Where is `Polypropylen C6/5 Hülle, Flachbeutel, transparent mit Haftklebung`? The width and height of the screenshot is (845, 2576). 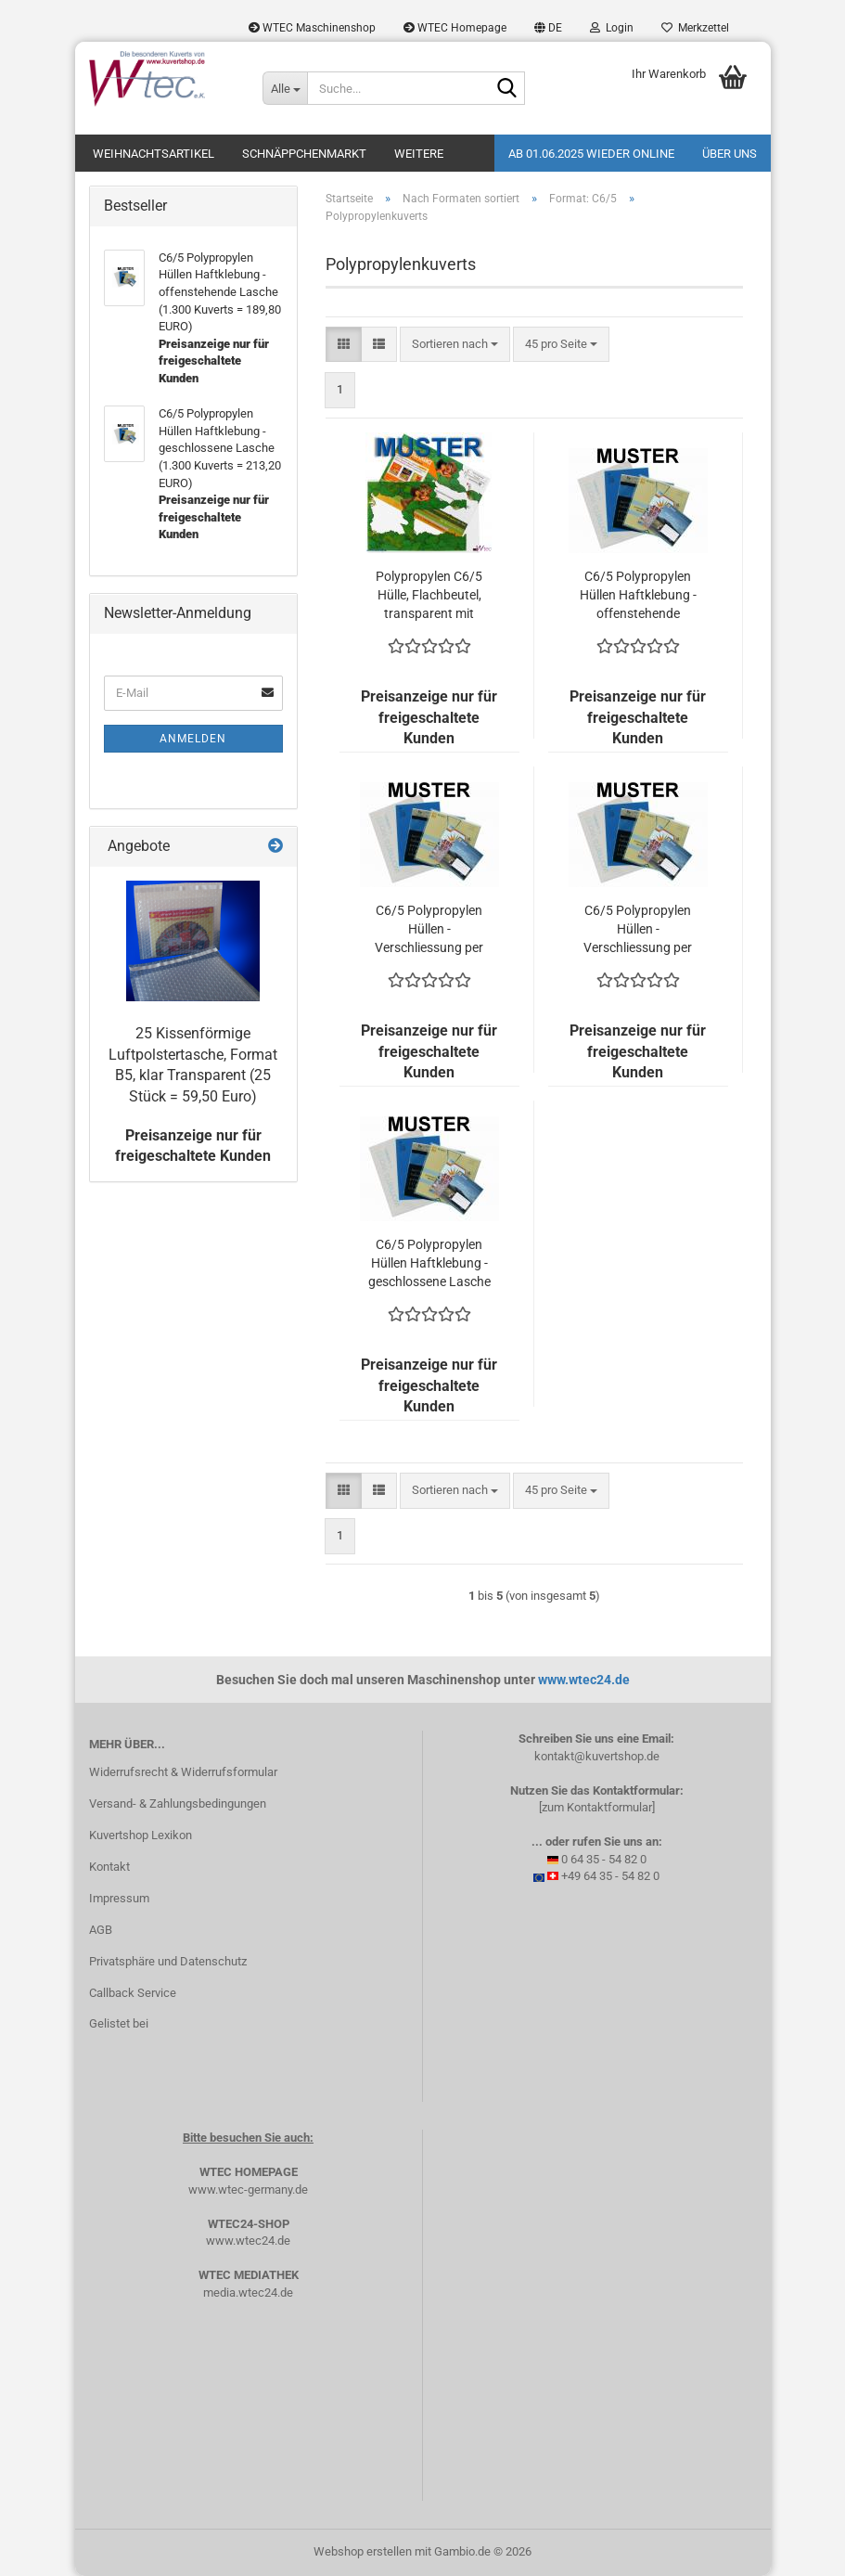
Polypropylen C6/5 Hülle, Flachbeutel, transparent mit Haftklebung is located at coordinates (429, 596).